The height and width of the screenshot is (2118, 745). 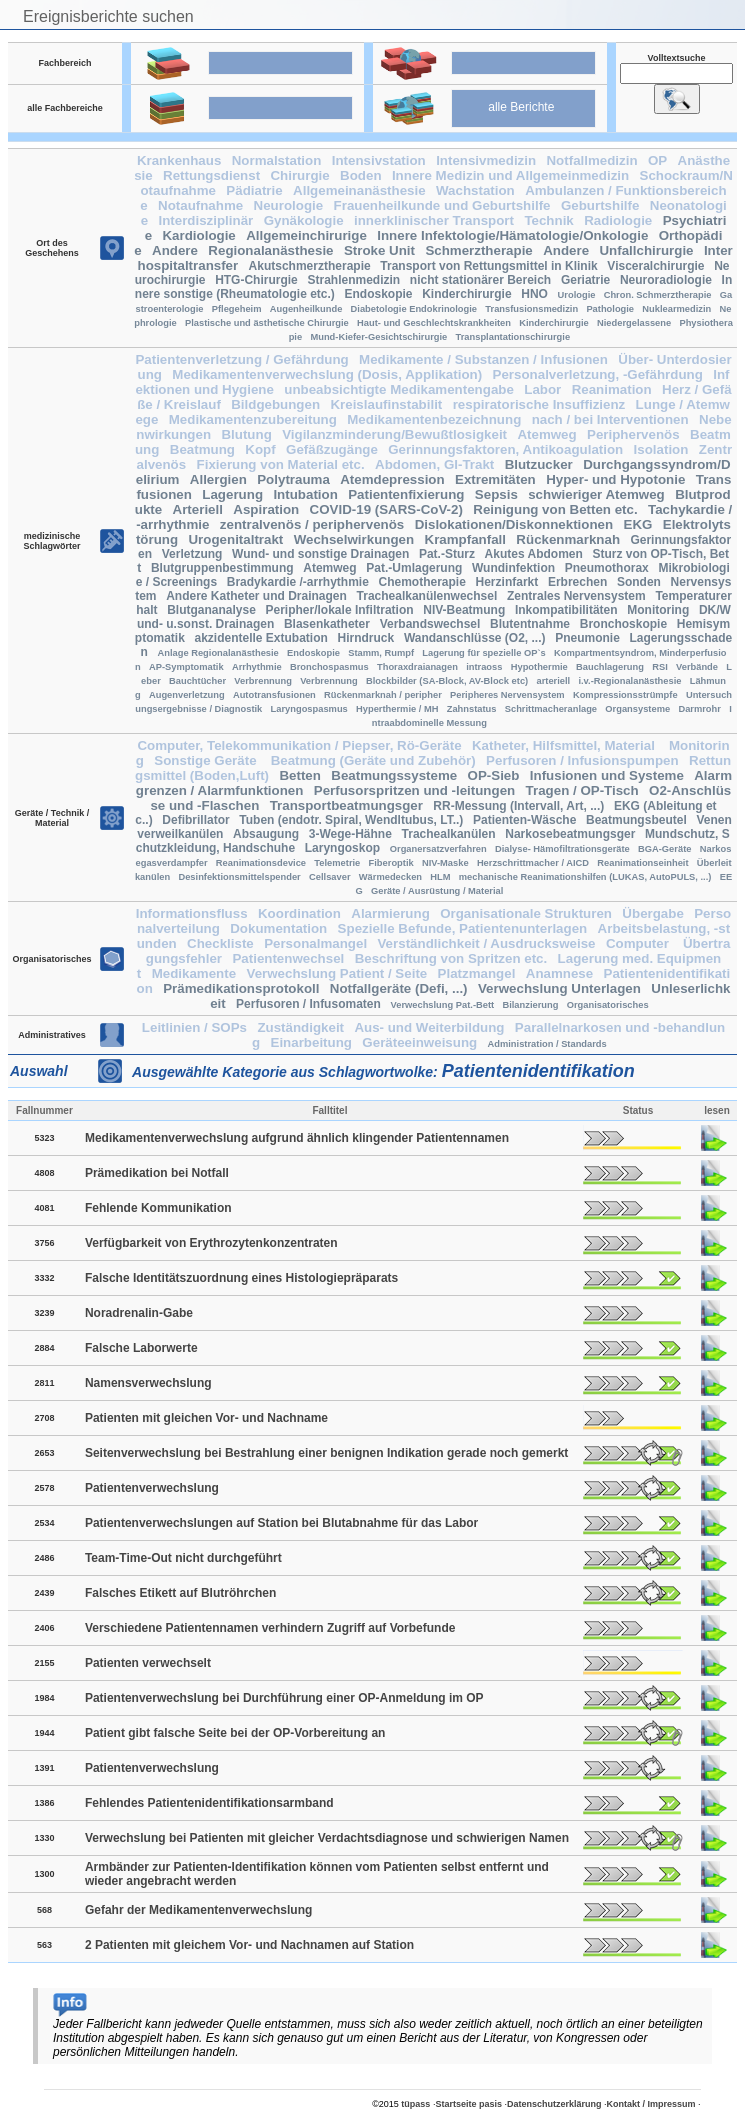 What do you see at coordinates (434, 464) in the screenshot?
I see `Abdomen, GI-Trakt` at bounding box center [434, 464].